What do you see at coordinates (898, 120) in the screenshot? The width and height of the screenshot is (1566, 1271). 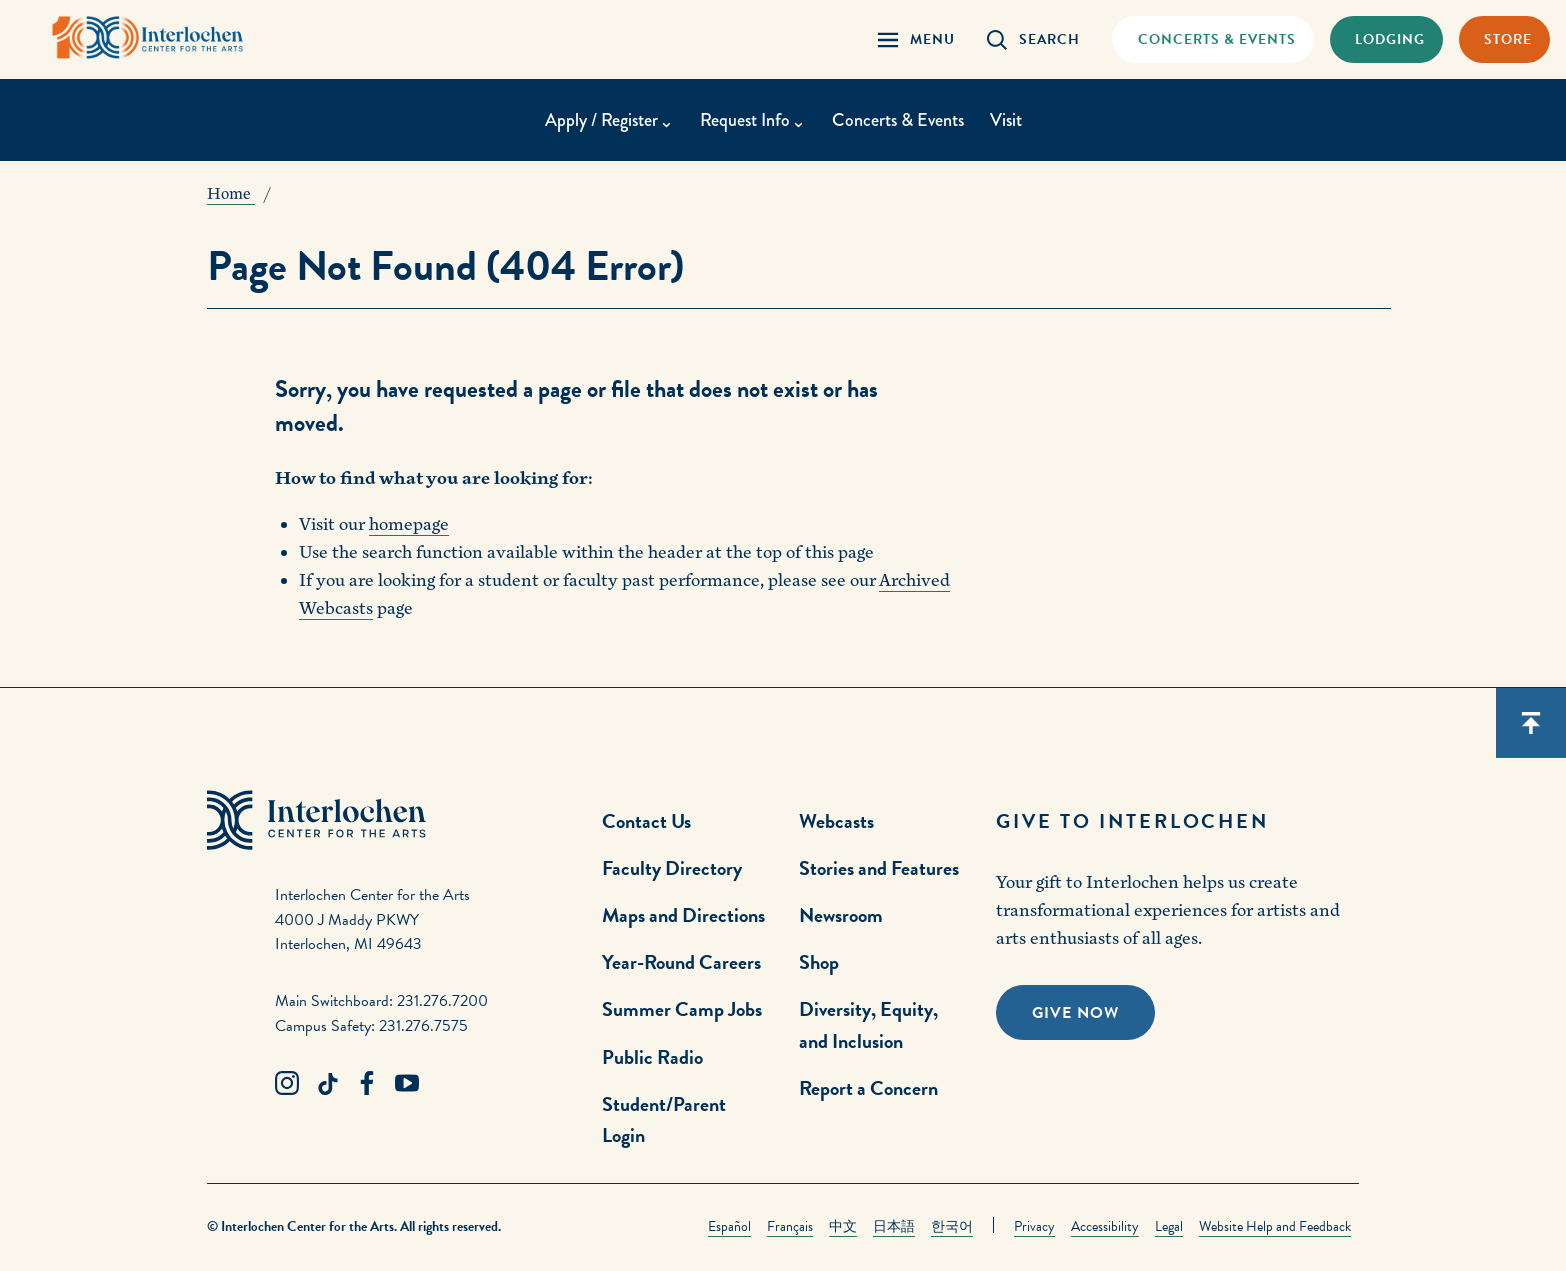 I see `Concerts & Events` at bounding box center [898, 120].